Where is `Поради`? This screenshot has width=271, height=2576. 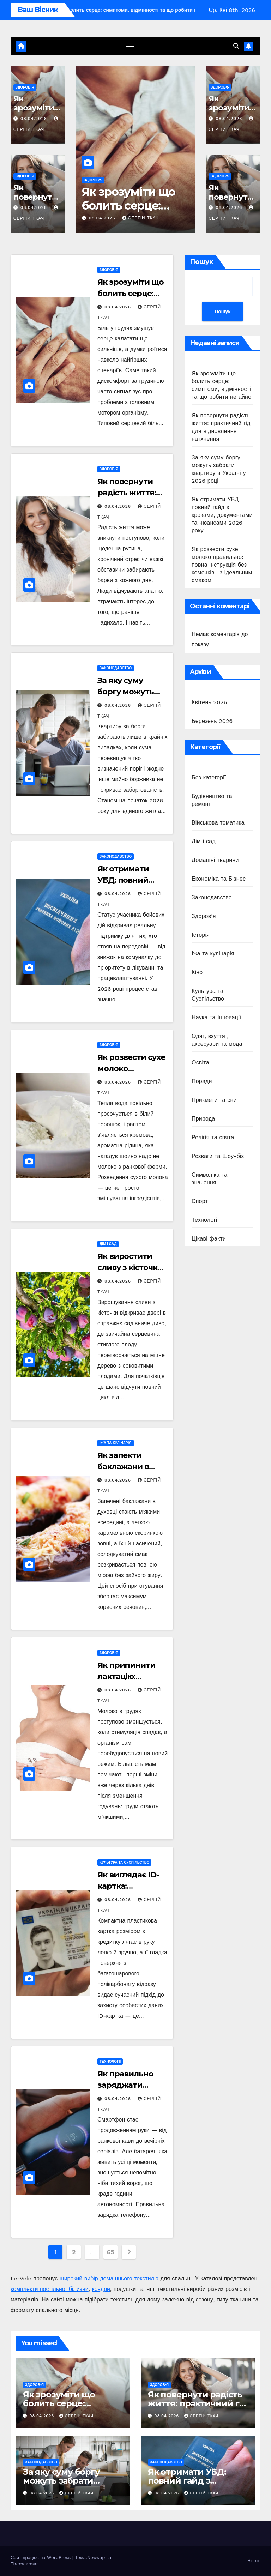 Поради is located at coordinates (202, 1081).